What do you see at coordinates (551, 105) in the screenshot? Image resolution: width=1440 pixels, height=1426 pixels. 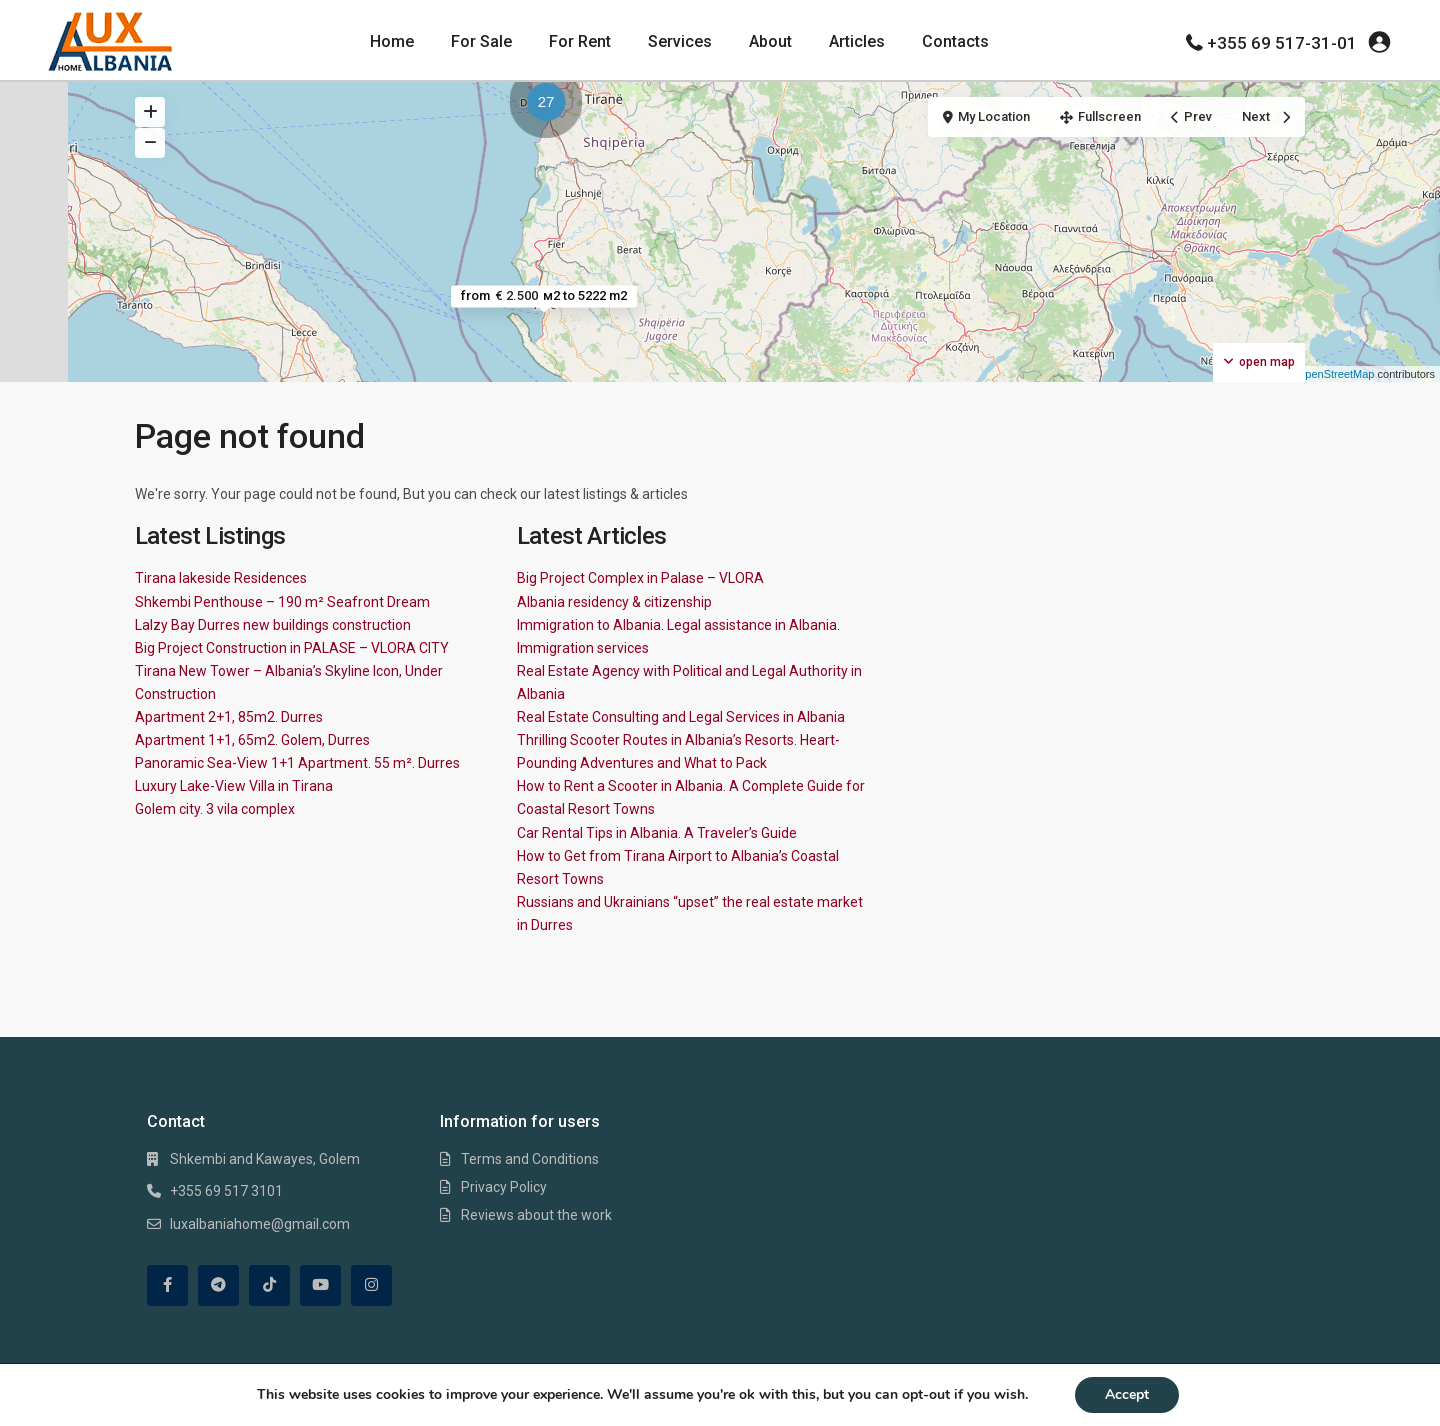 I see `[button]` at bounding box center [551, 105].